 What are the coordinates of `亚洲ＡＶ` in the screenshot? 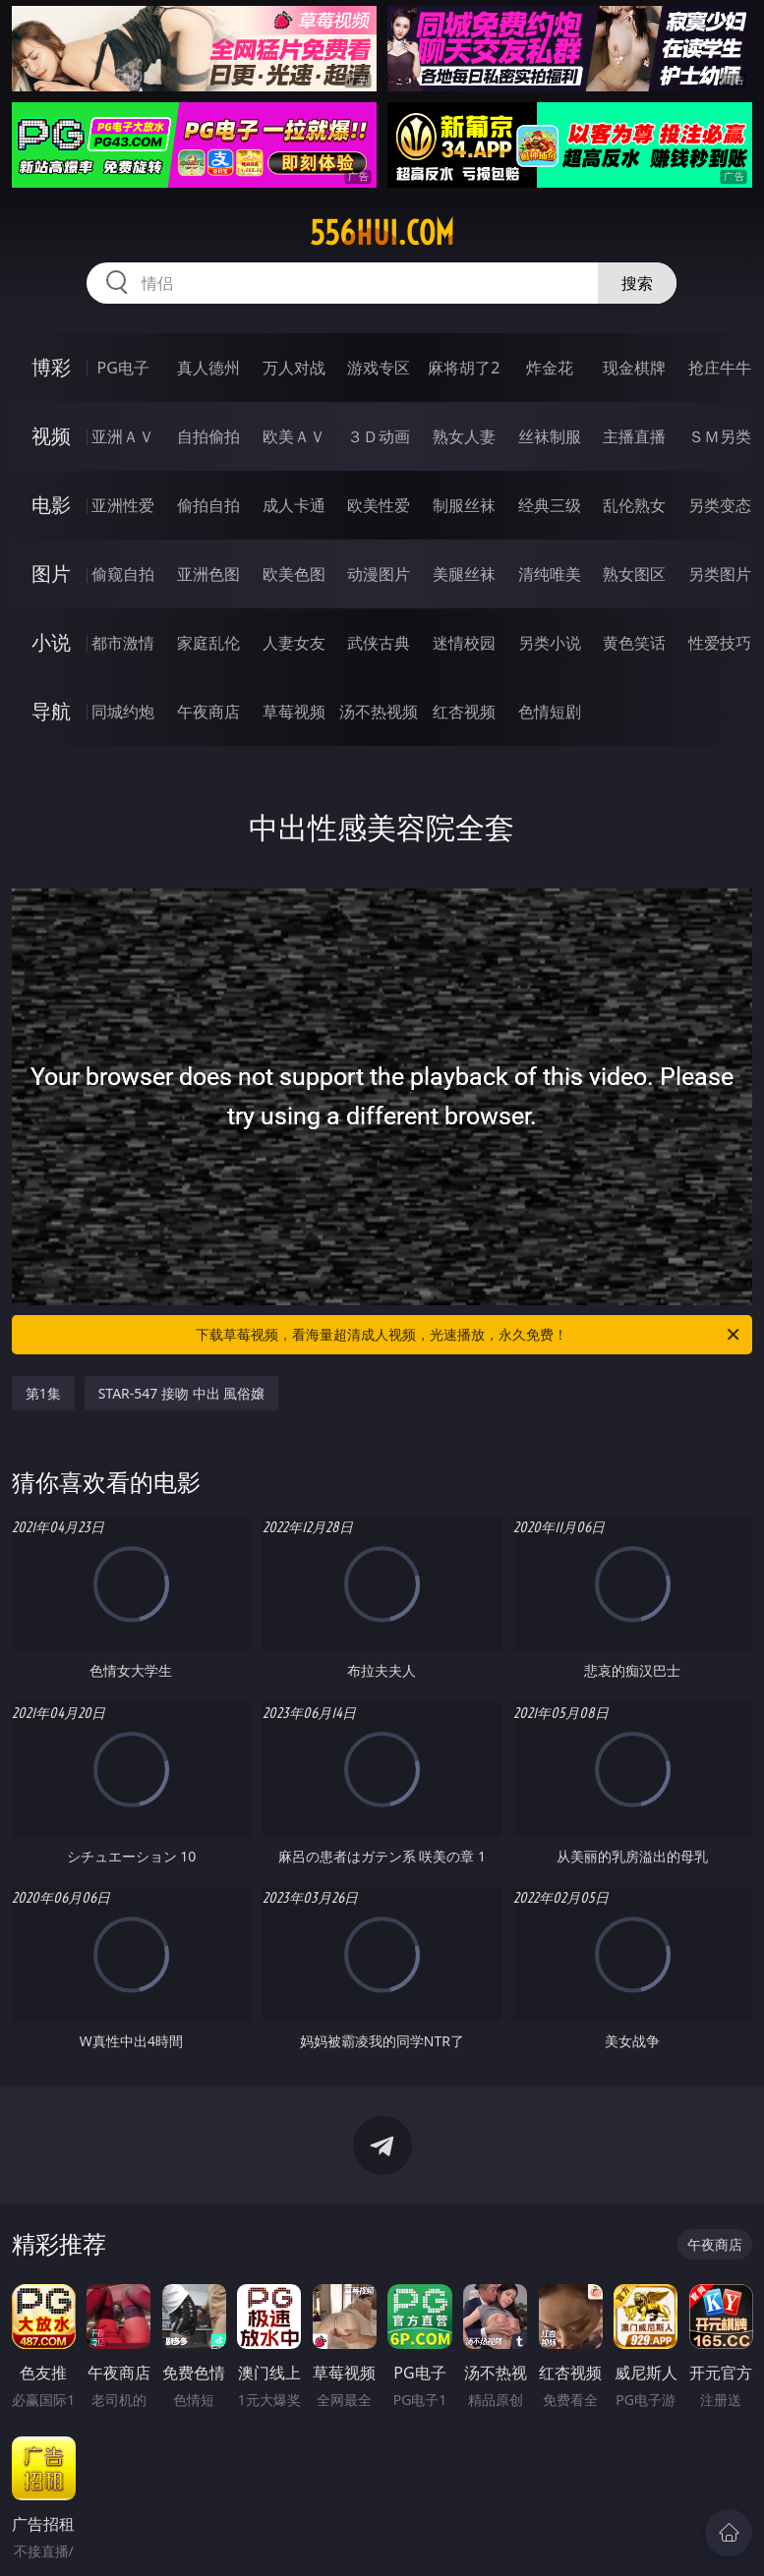 It's located at (122, 436).